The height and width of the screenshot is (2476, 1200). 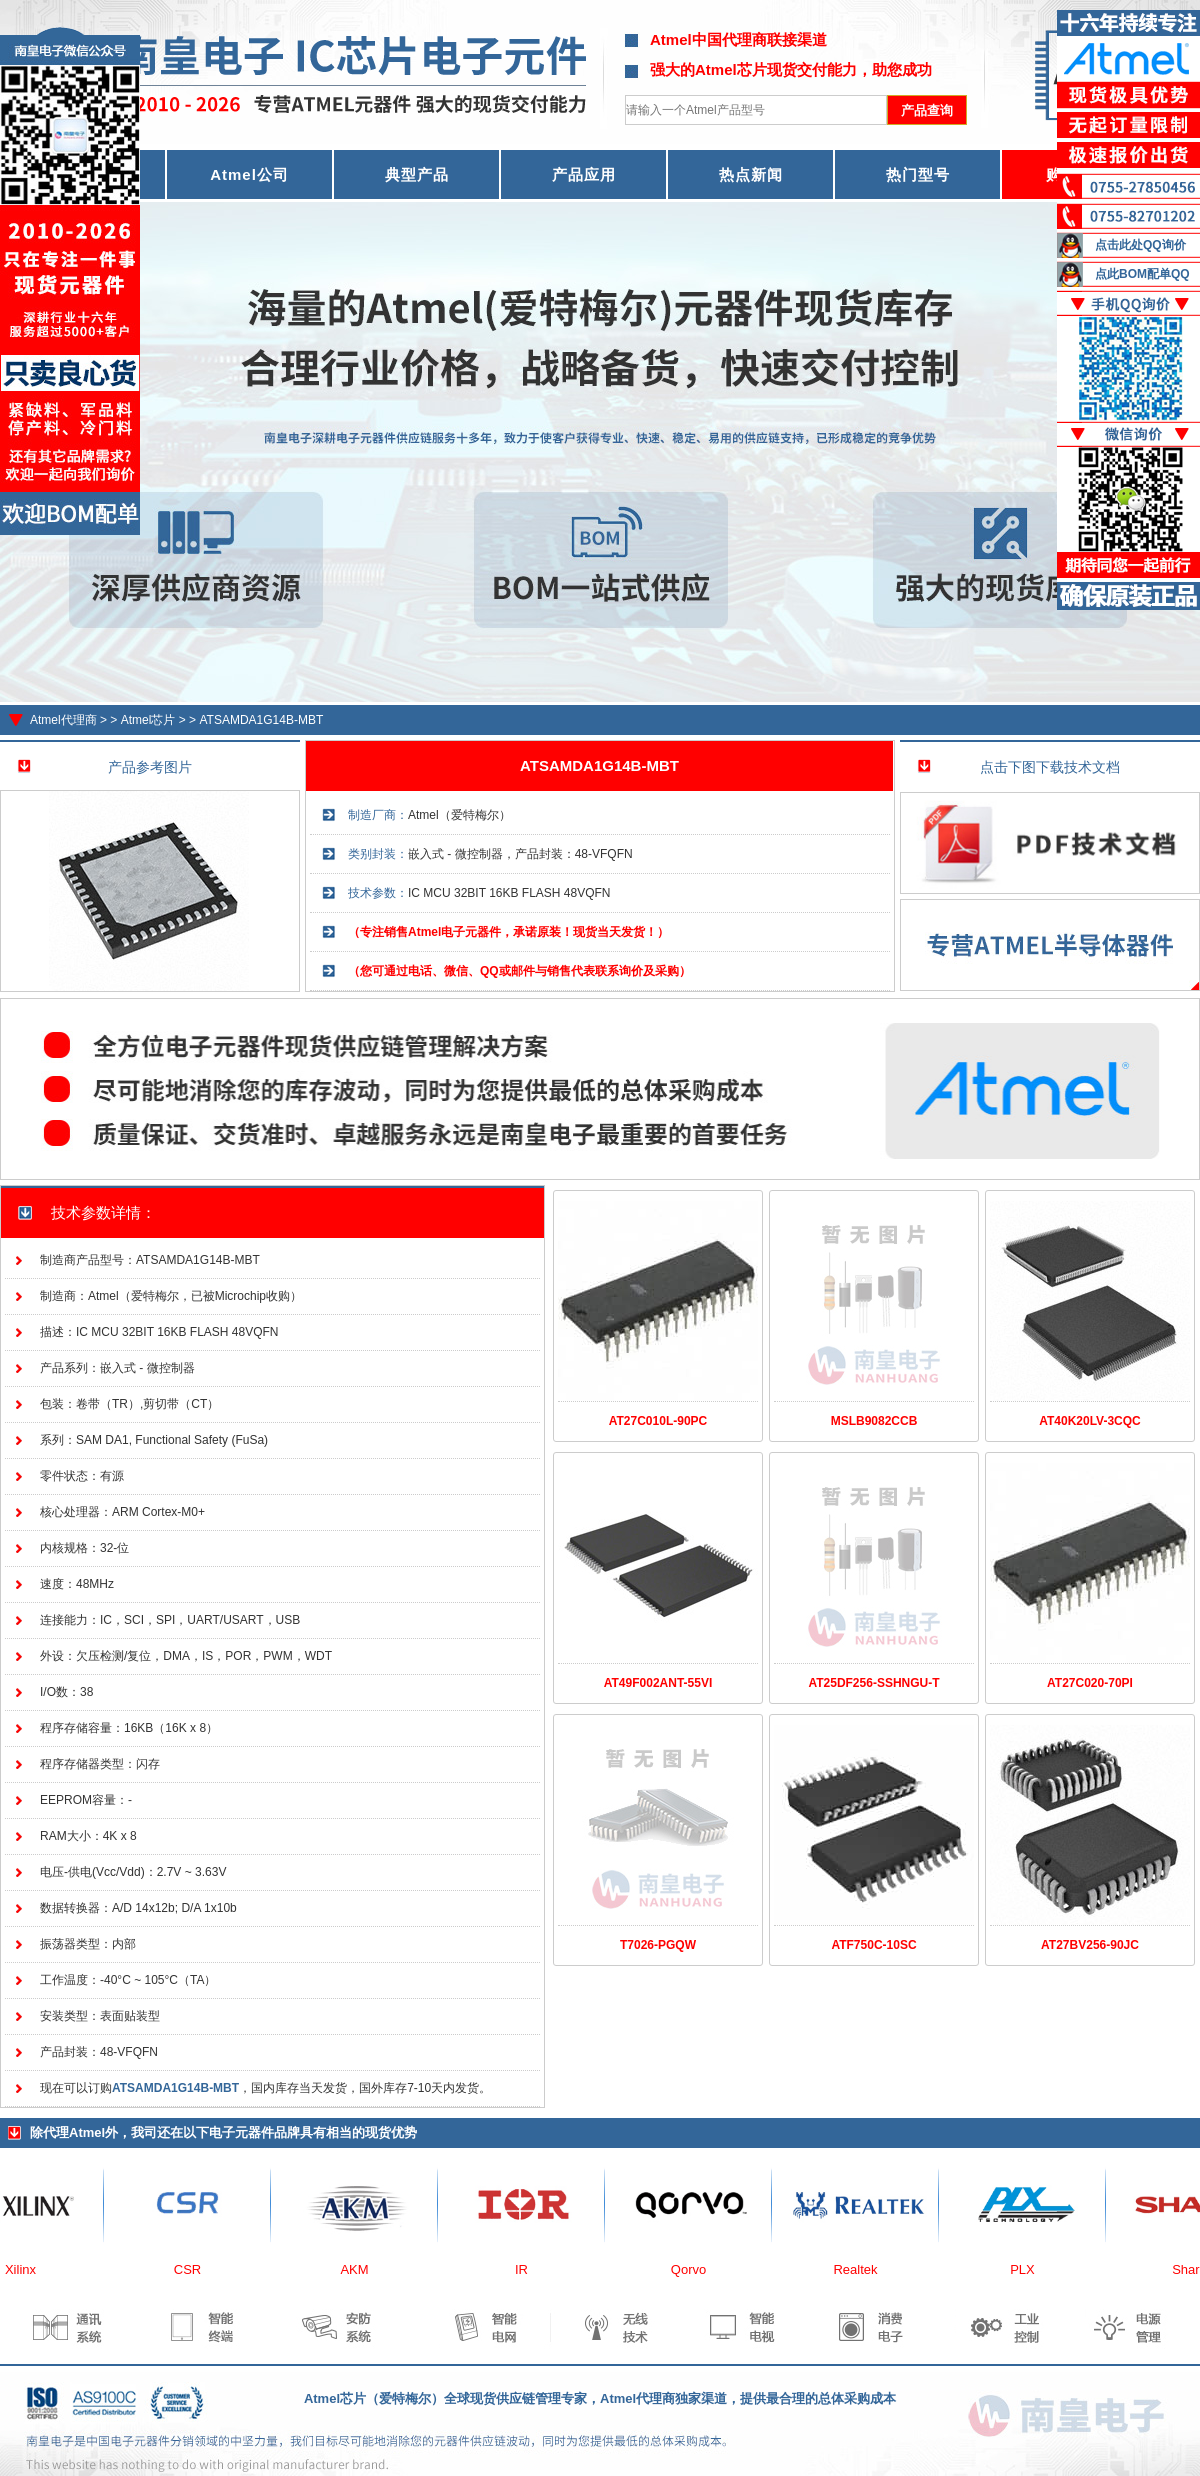 I want to click on 热门型号, so click(x=918, y=174).